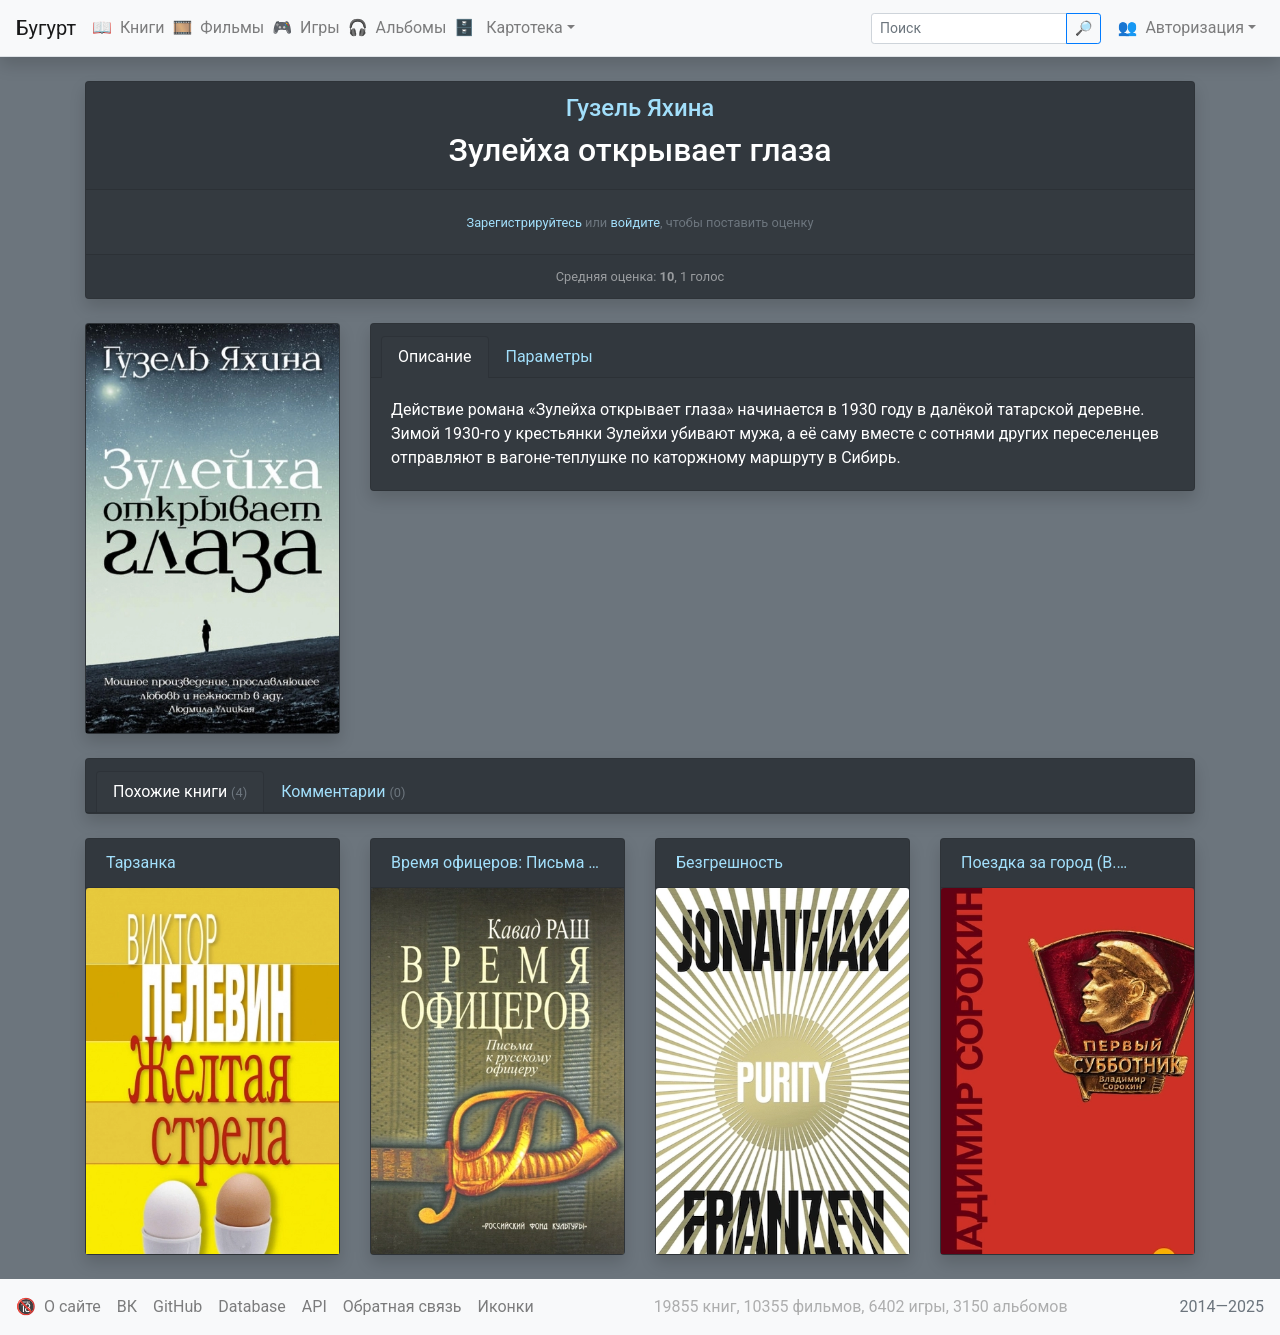 Image resolution: width=1280 pixels, height=1335 pixels. I want to click on Время офицеров: Письма к русскому офицеру, so click(494, 864).